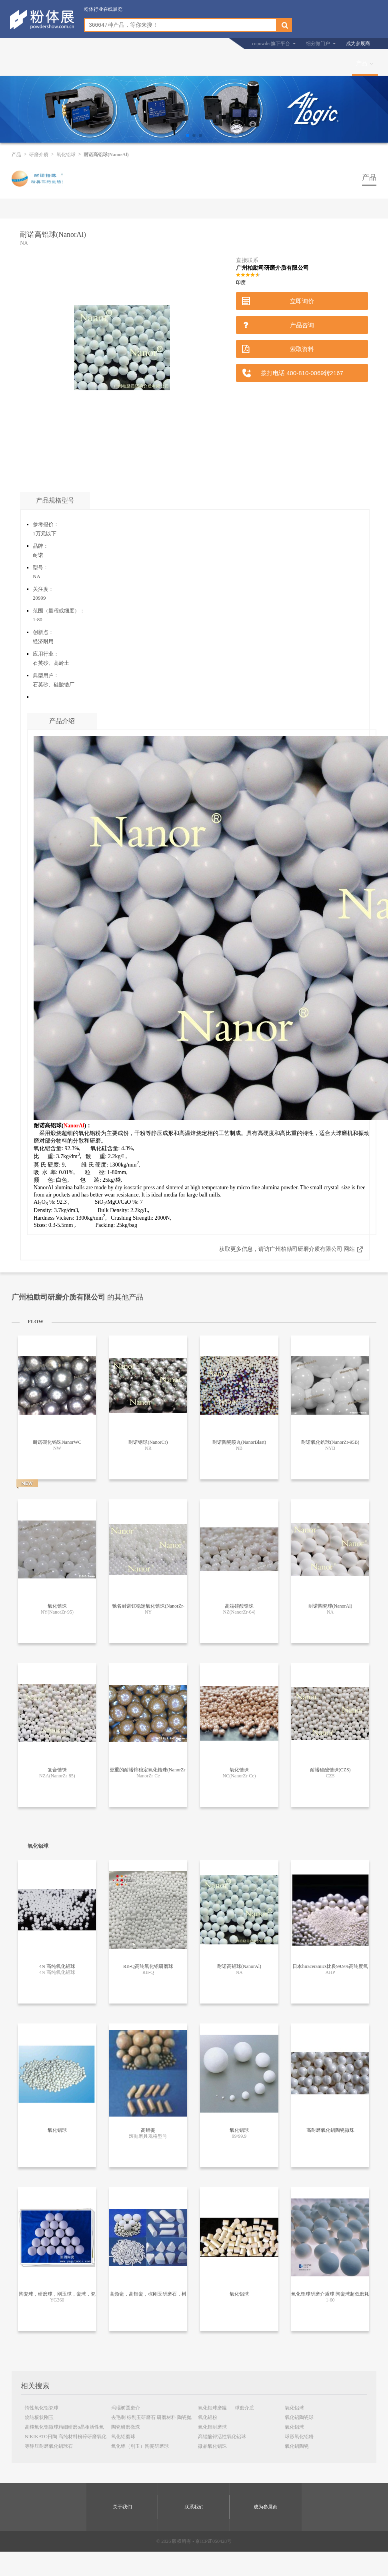 This screenshot has height=2576, width=388. Describe the element at coordinates (299, 2417) in the screenshot. I see `氧化铝陶瓷球` at that location.